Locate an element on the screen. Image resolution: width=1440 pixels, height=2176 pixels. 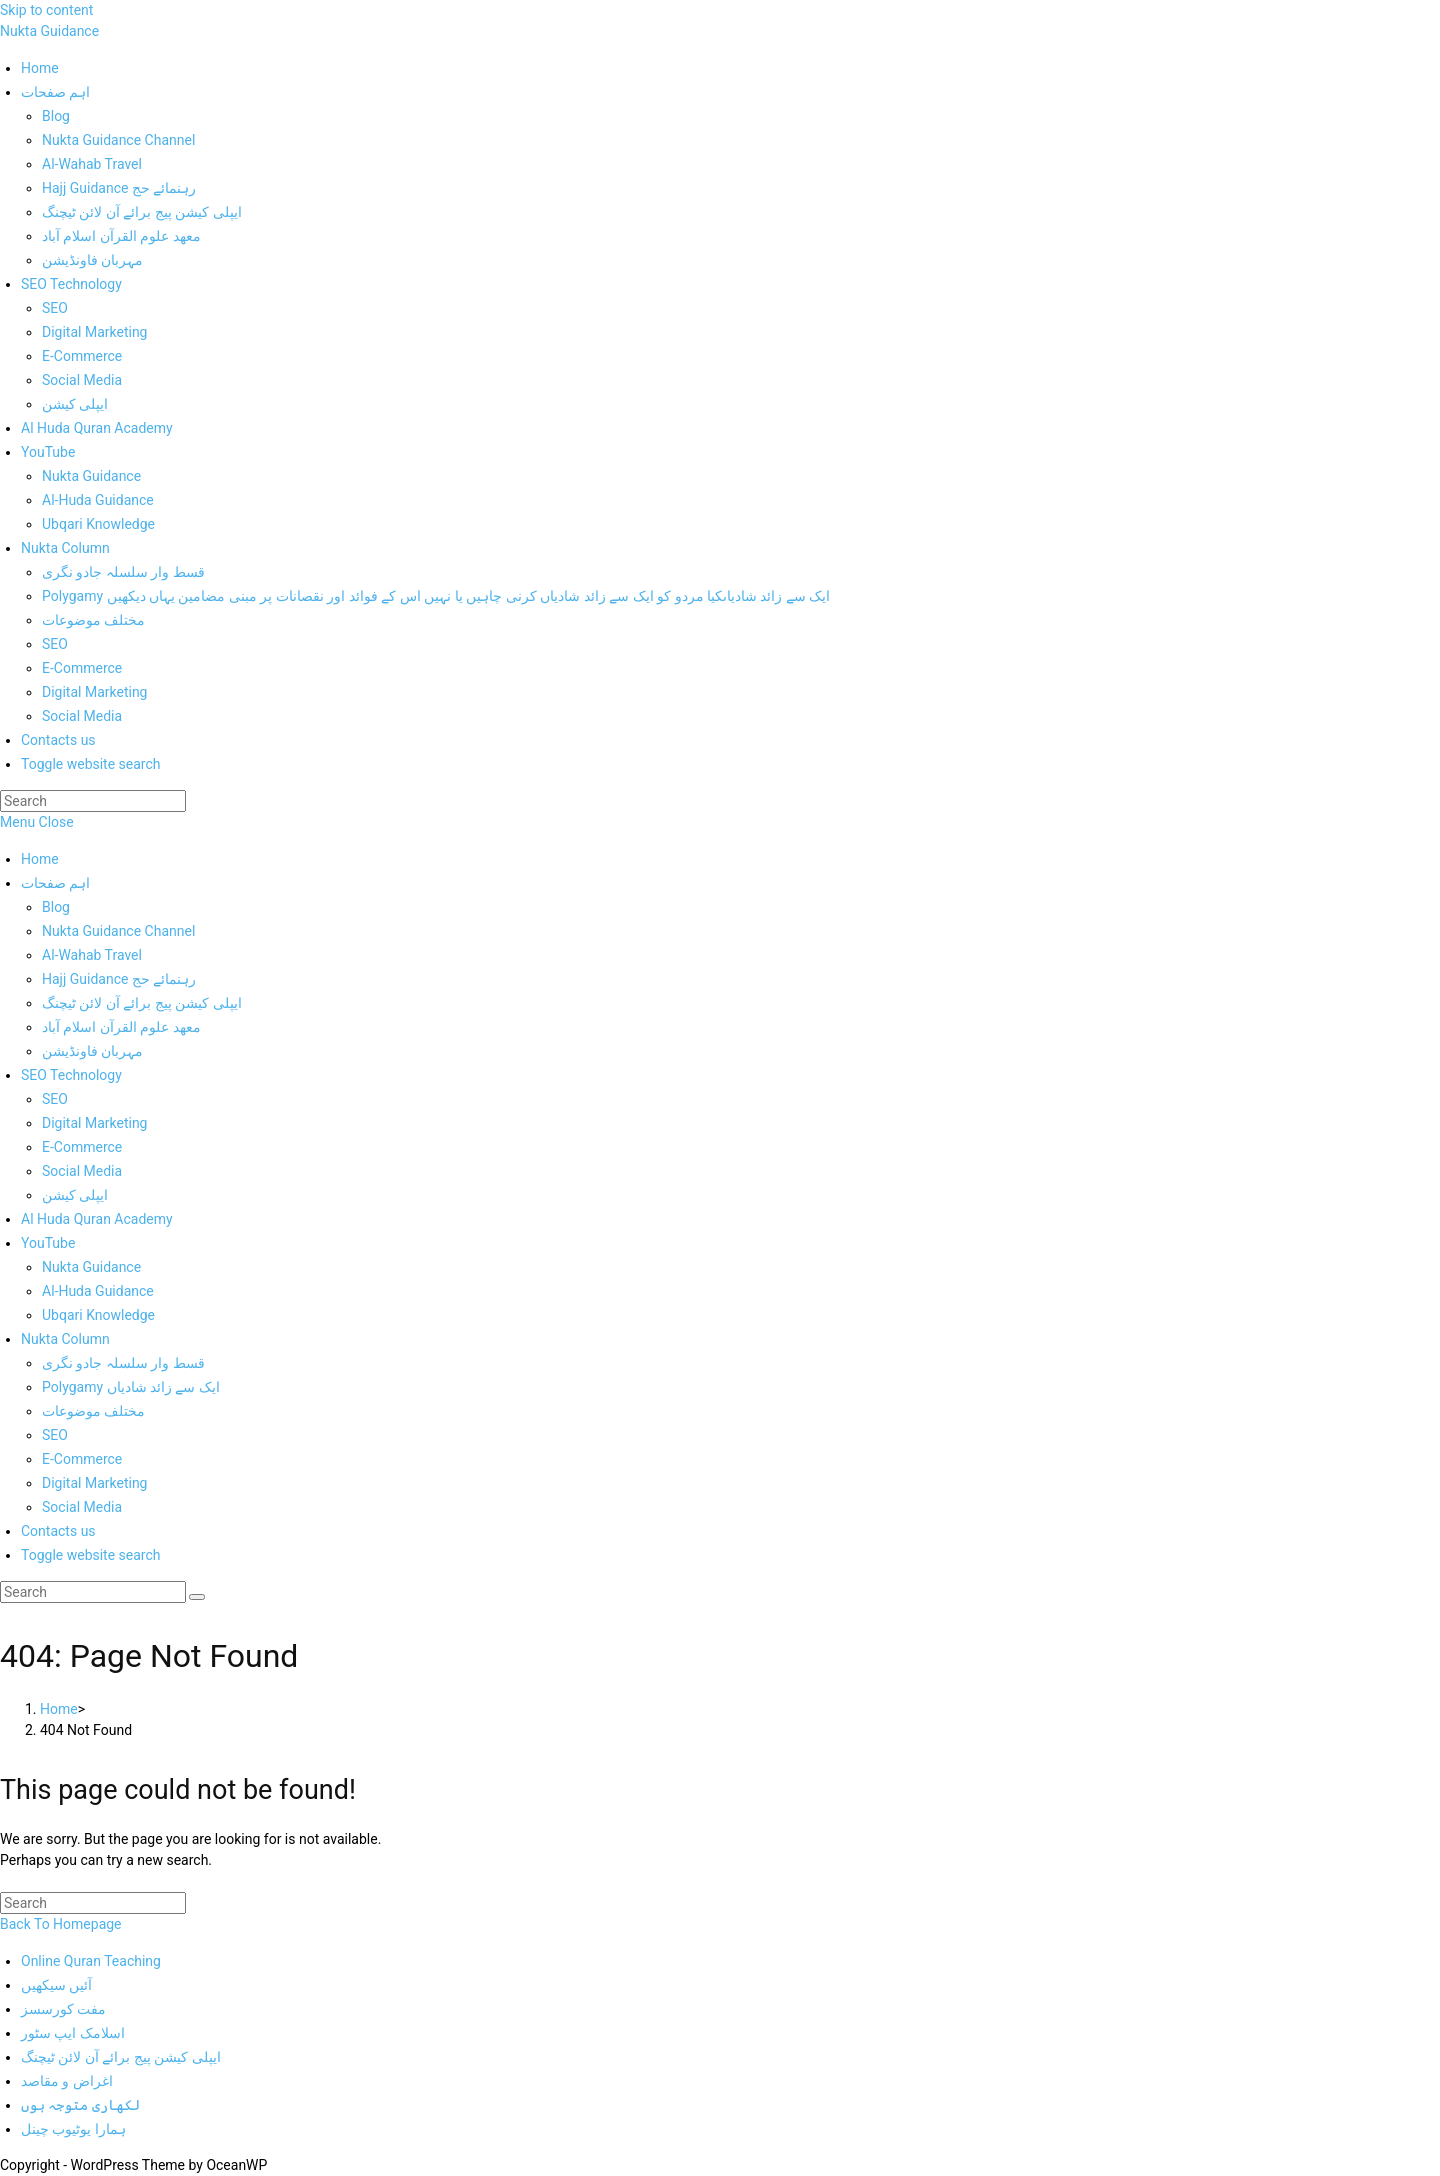
Hajj Guidance رہنمائے حج is located at coordinates (119, 979).